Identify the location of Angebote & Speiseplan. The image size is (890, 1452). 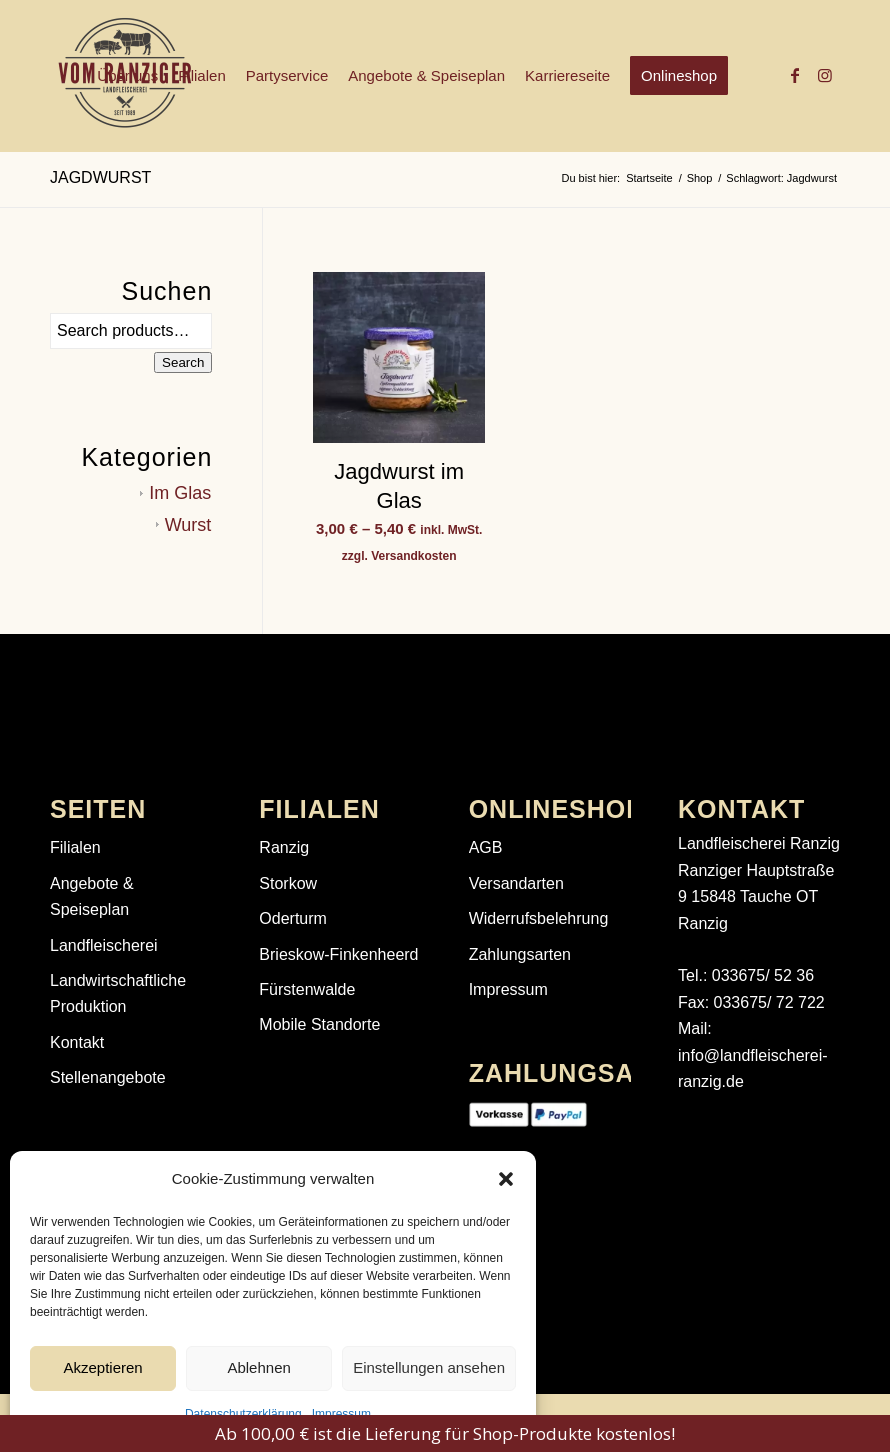
(92, 896).